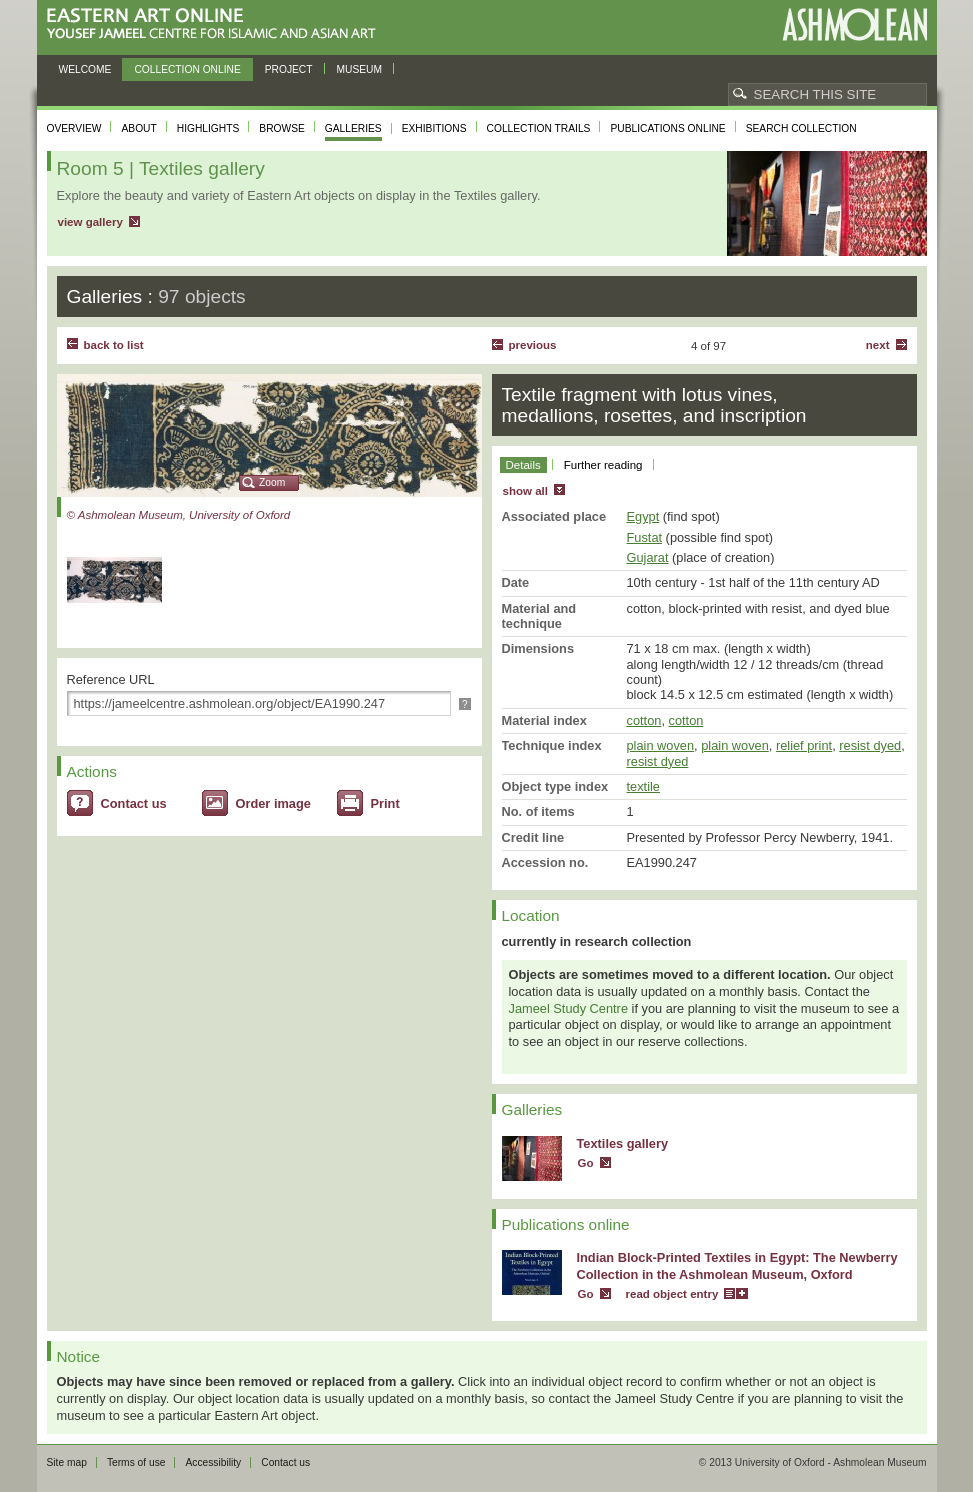 This screenshot has width=973, height=1492. What do you see at coordinates (644, 720) in the screenshot?
I see `cotton` at bounding box center [644, 720].